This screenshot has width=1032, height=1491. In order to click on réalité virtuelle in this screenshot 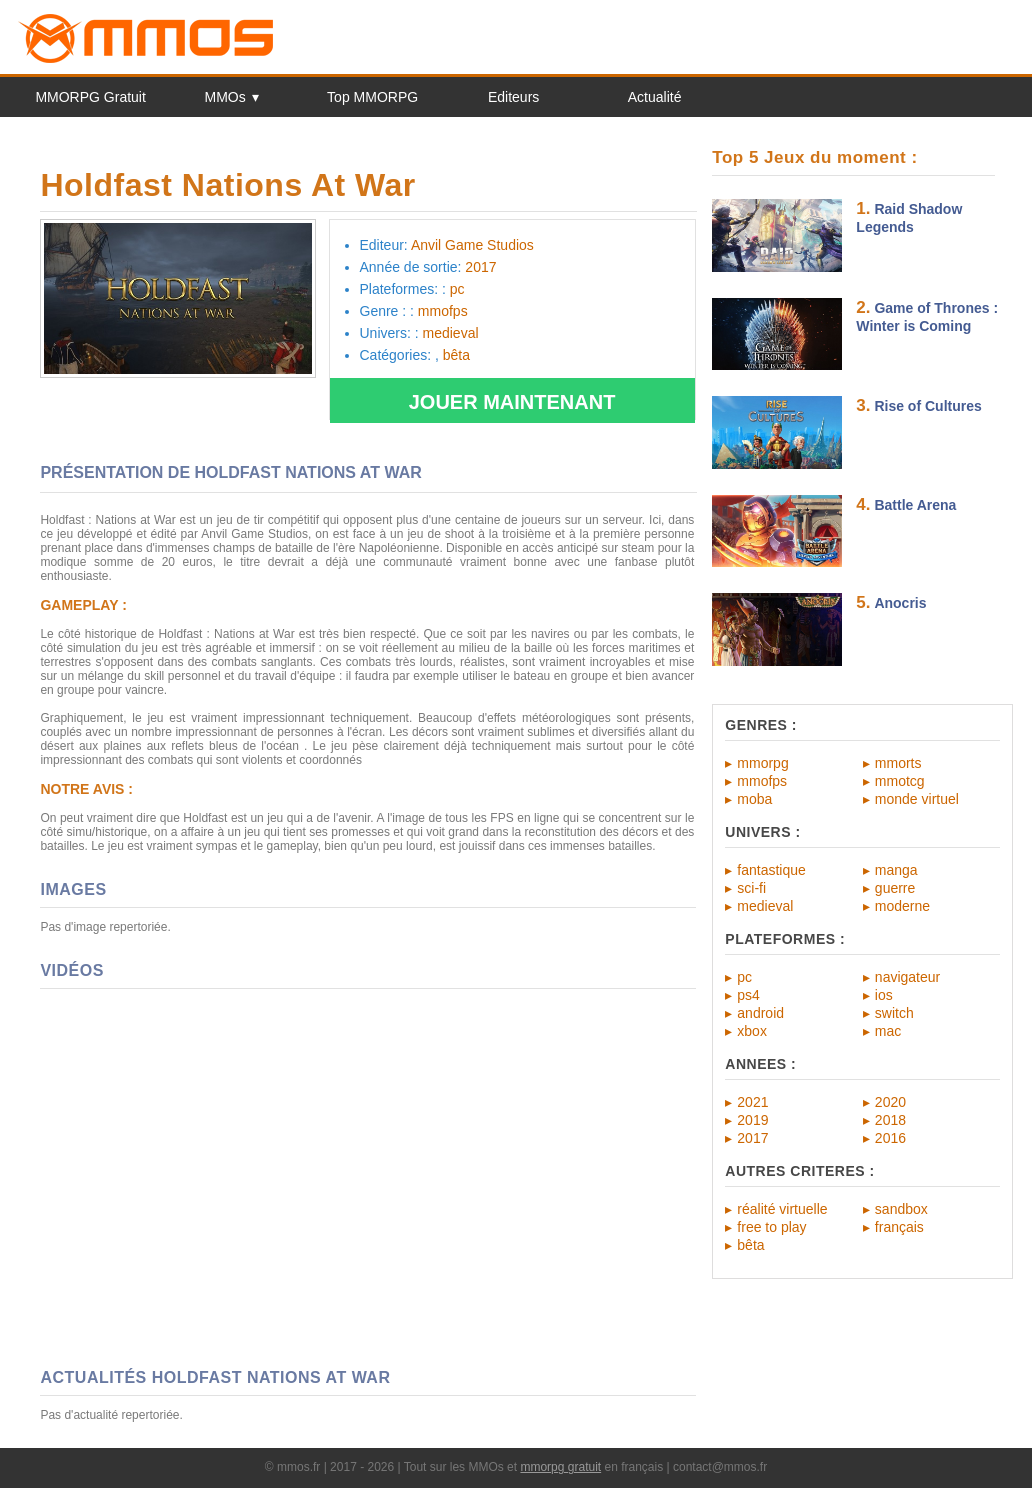, I will do `click(782, 1209)`.